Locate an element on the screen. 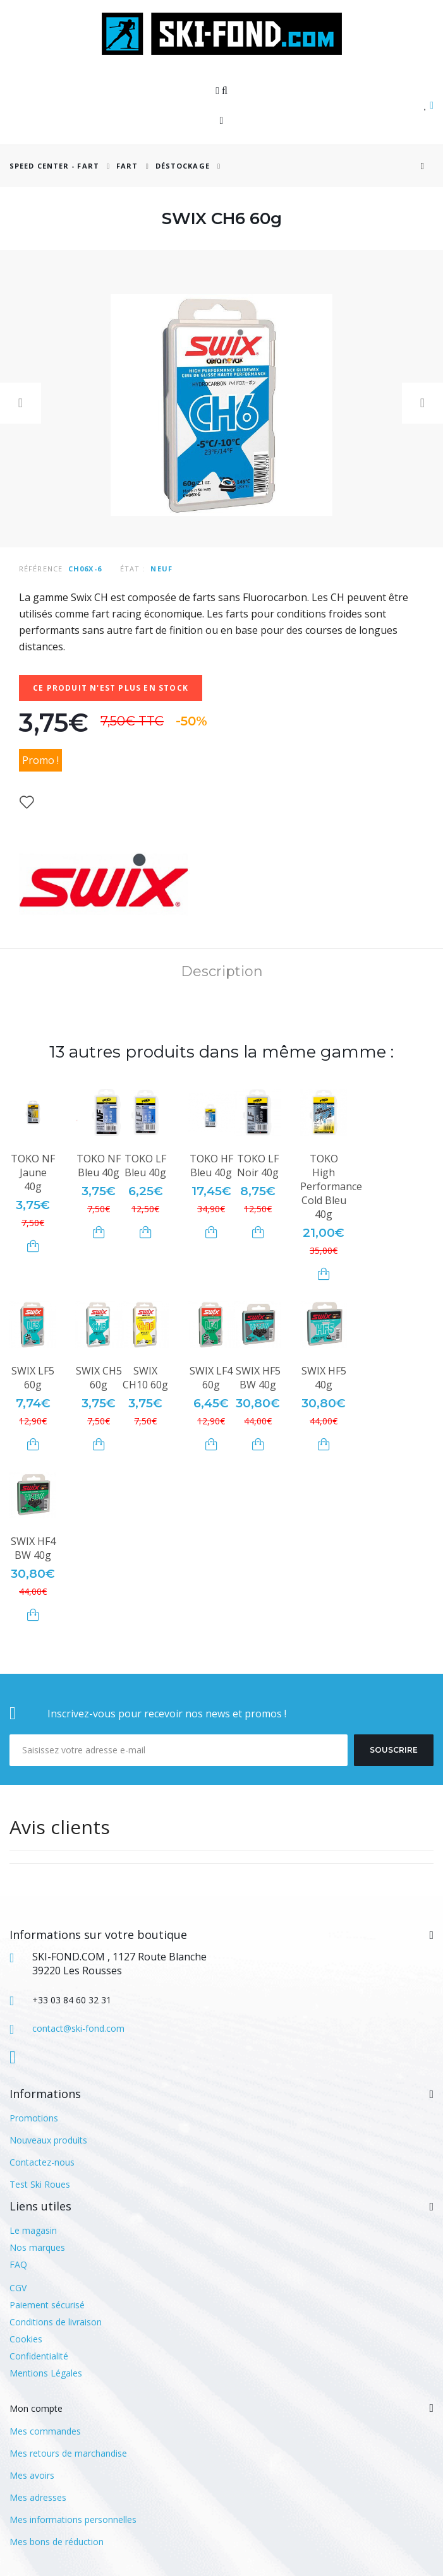 The image size is (443, 2576). Nouveaux produits is located at coordinates (48, 2140).